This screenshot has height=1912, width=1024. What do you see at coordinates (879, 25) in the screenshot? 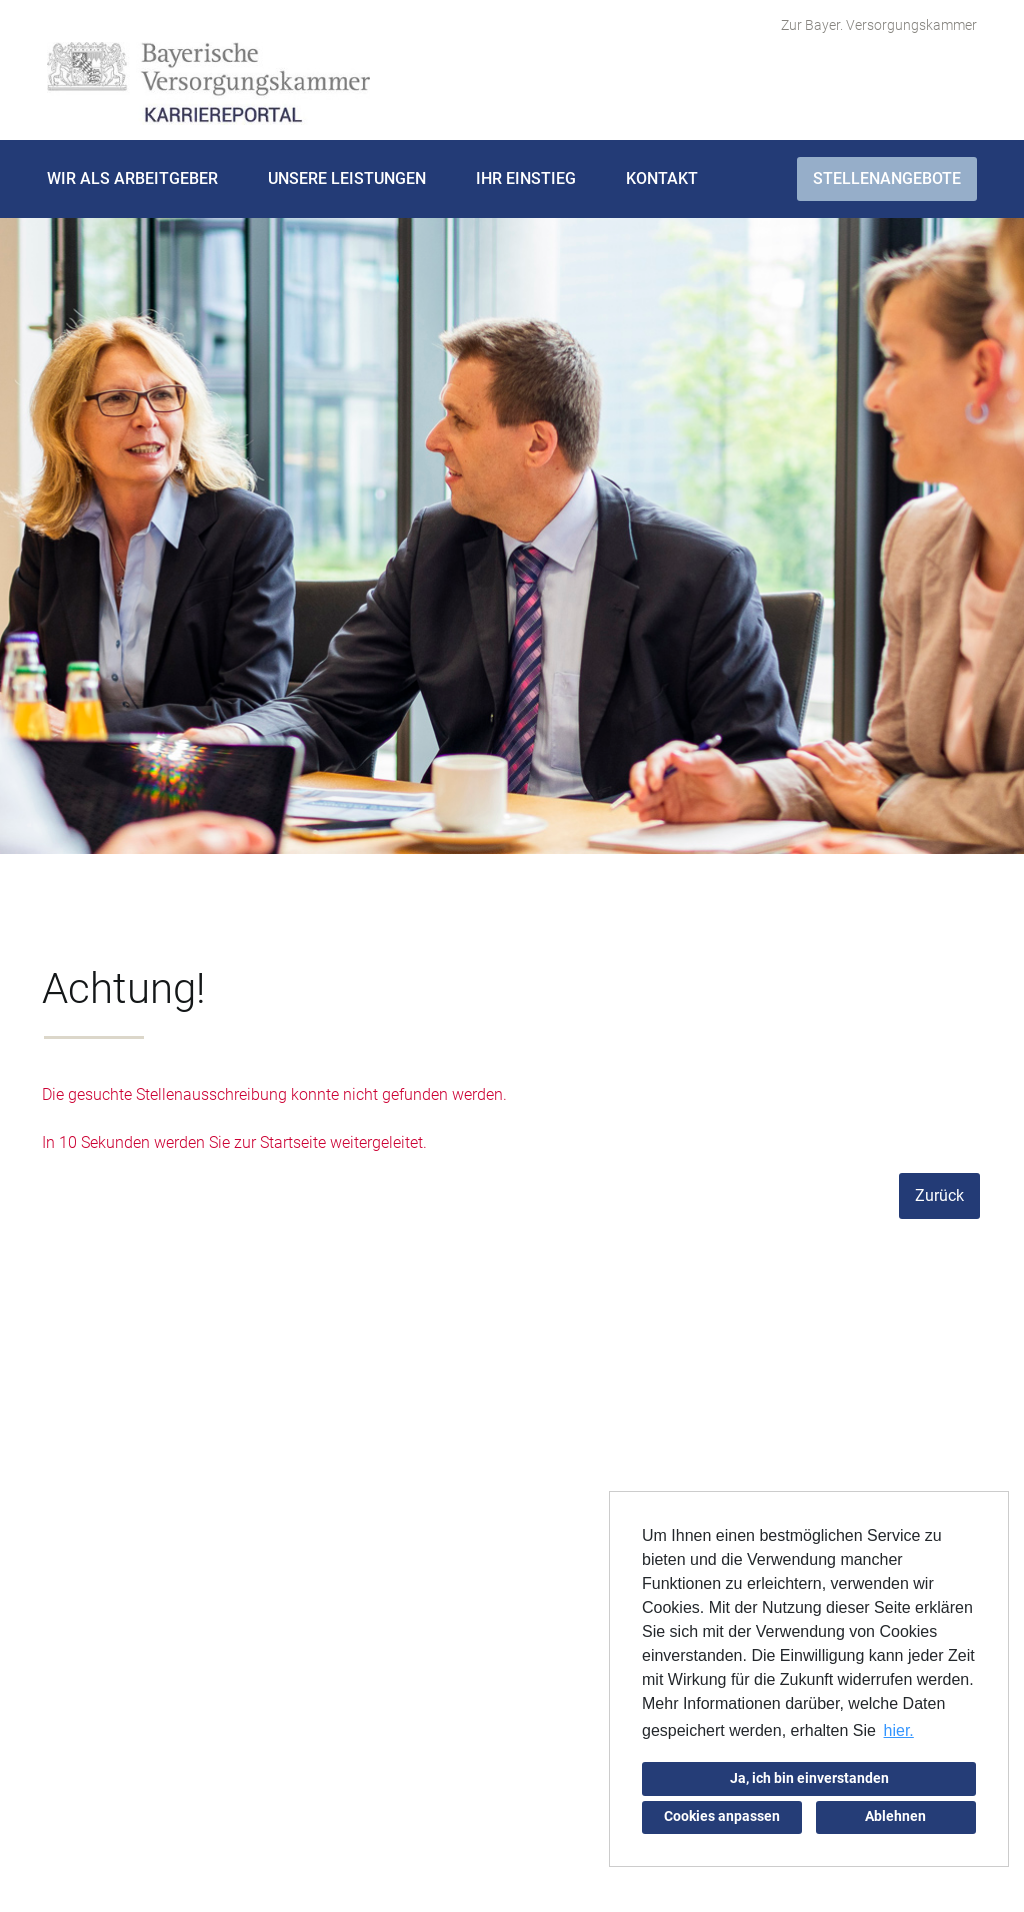
I see `Zur Bayer. Versorgungskammer` at bounding box center [879, 25].